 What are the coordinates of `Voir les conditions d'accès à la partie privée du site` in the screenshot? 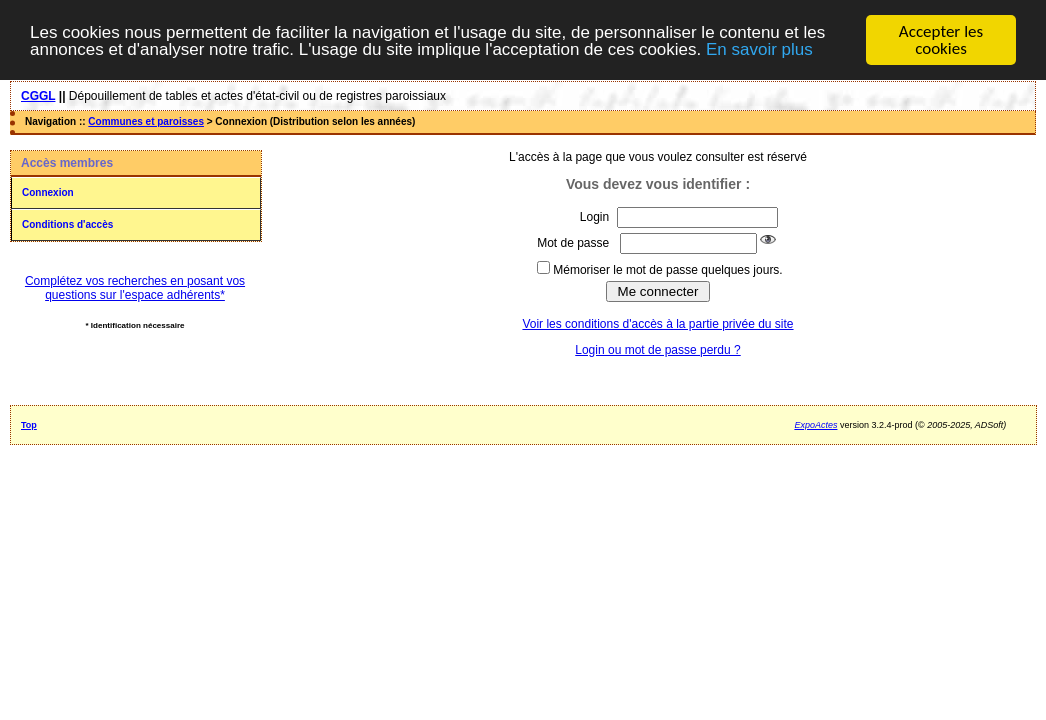 It's located at (657, 324).